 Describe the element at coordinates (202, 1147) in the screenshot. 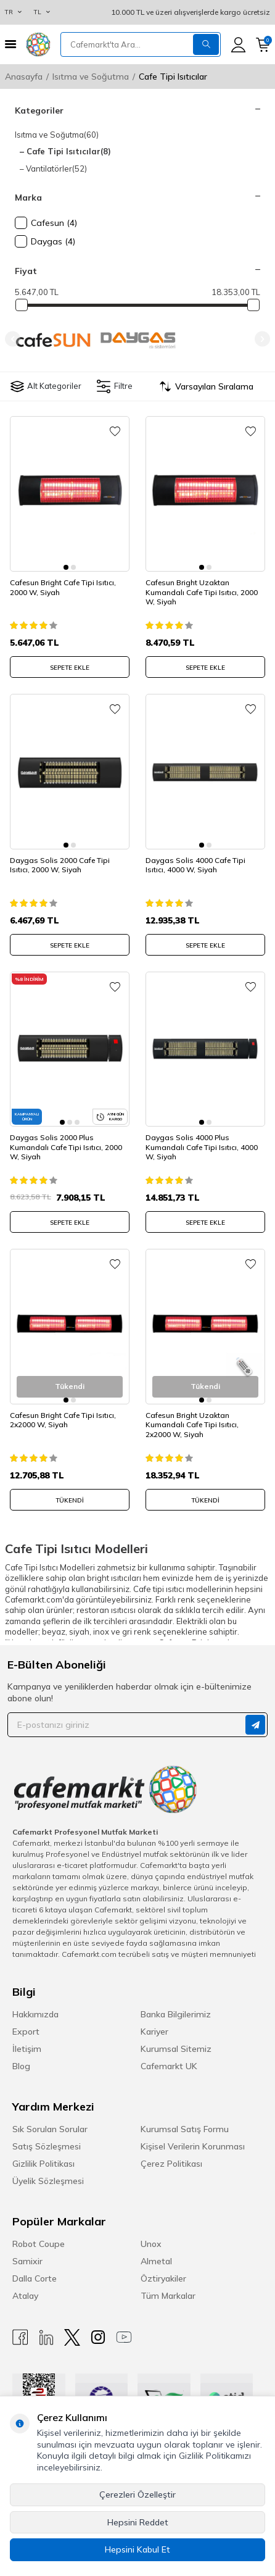

I see `Daygas Solis 4000 Plus Kumandalı Cafe Tipi Isıtıcı, 4000 W, Siyah` at that location.